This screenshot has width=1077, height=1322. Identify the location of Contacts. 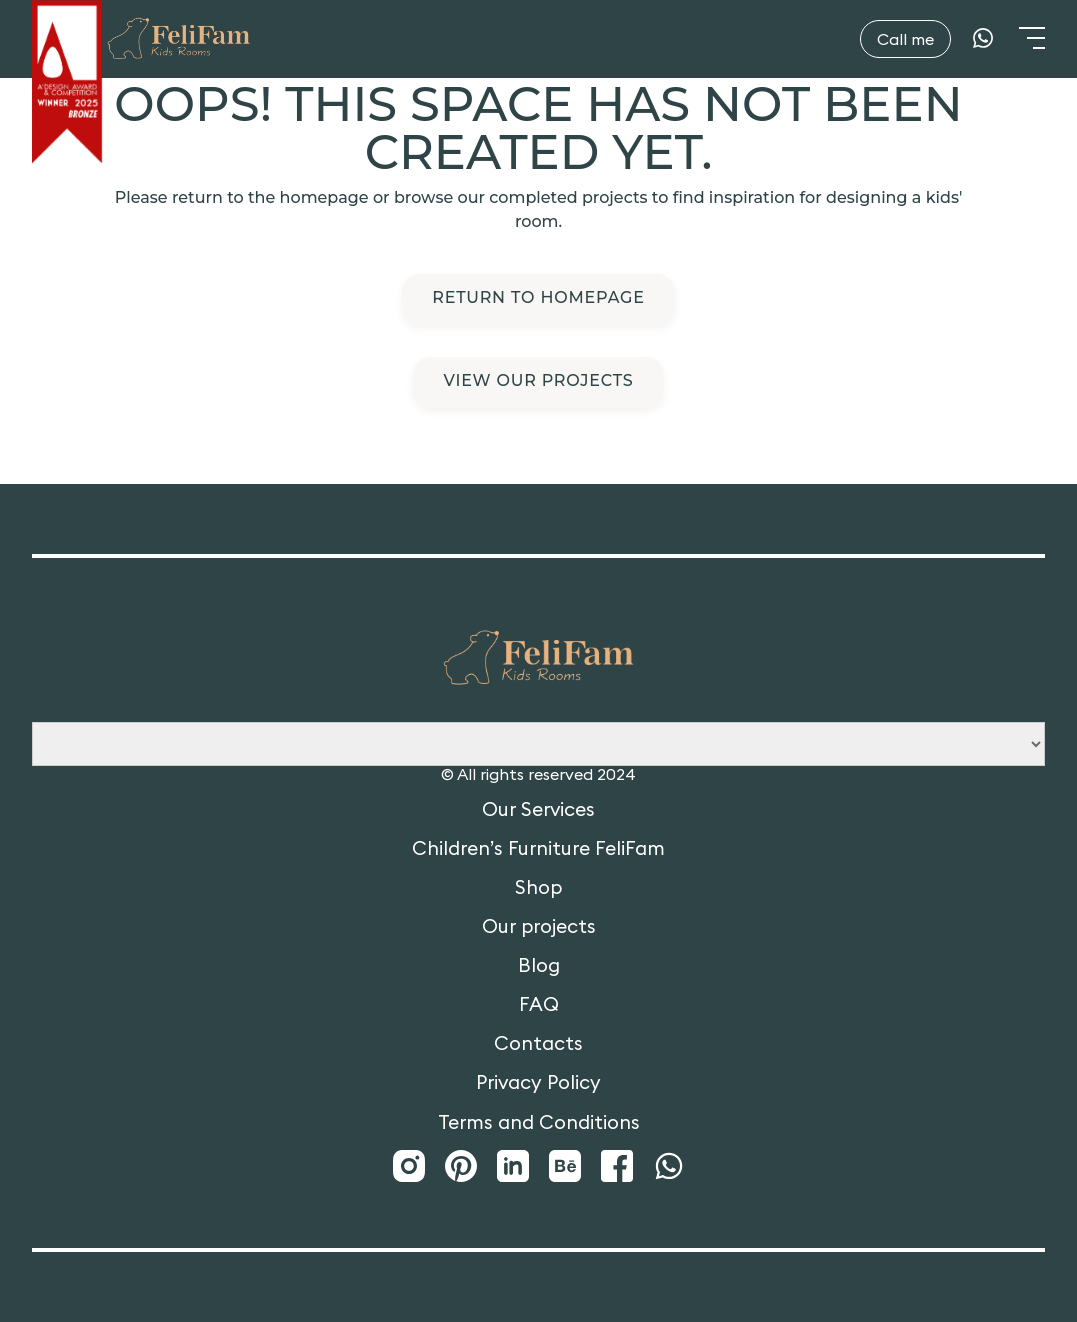
(538, 1043).